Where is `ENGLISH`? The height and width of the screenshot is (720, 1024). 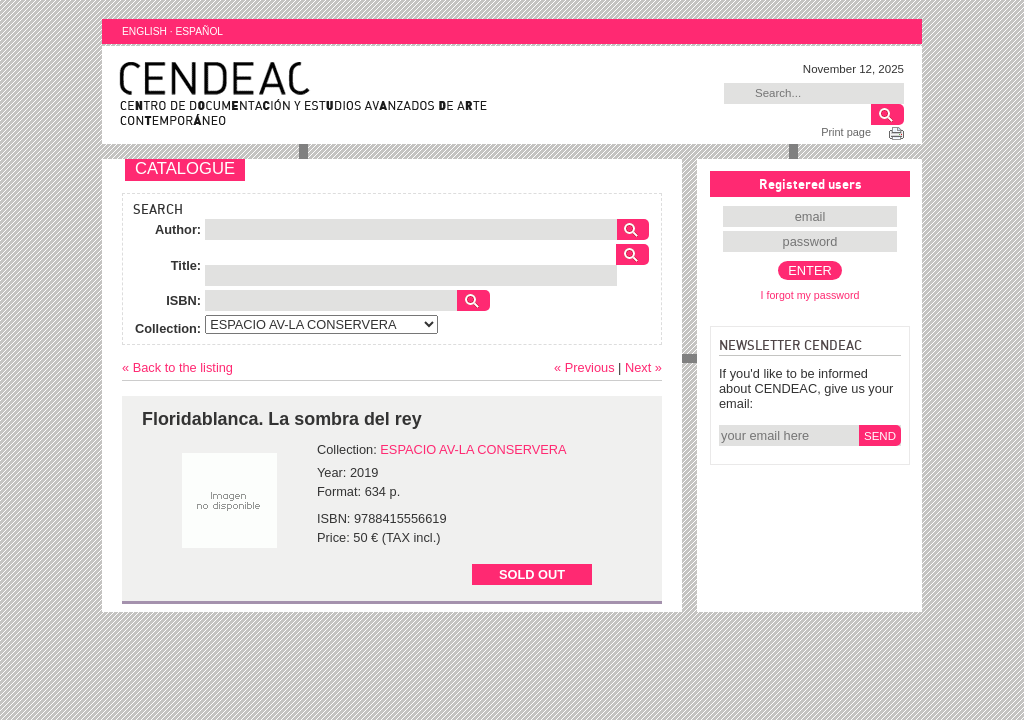
ENGLISH is located at coordinates (144, 31).